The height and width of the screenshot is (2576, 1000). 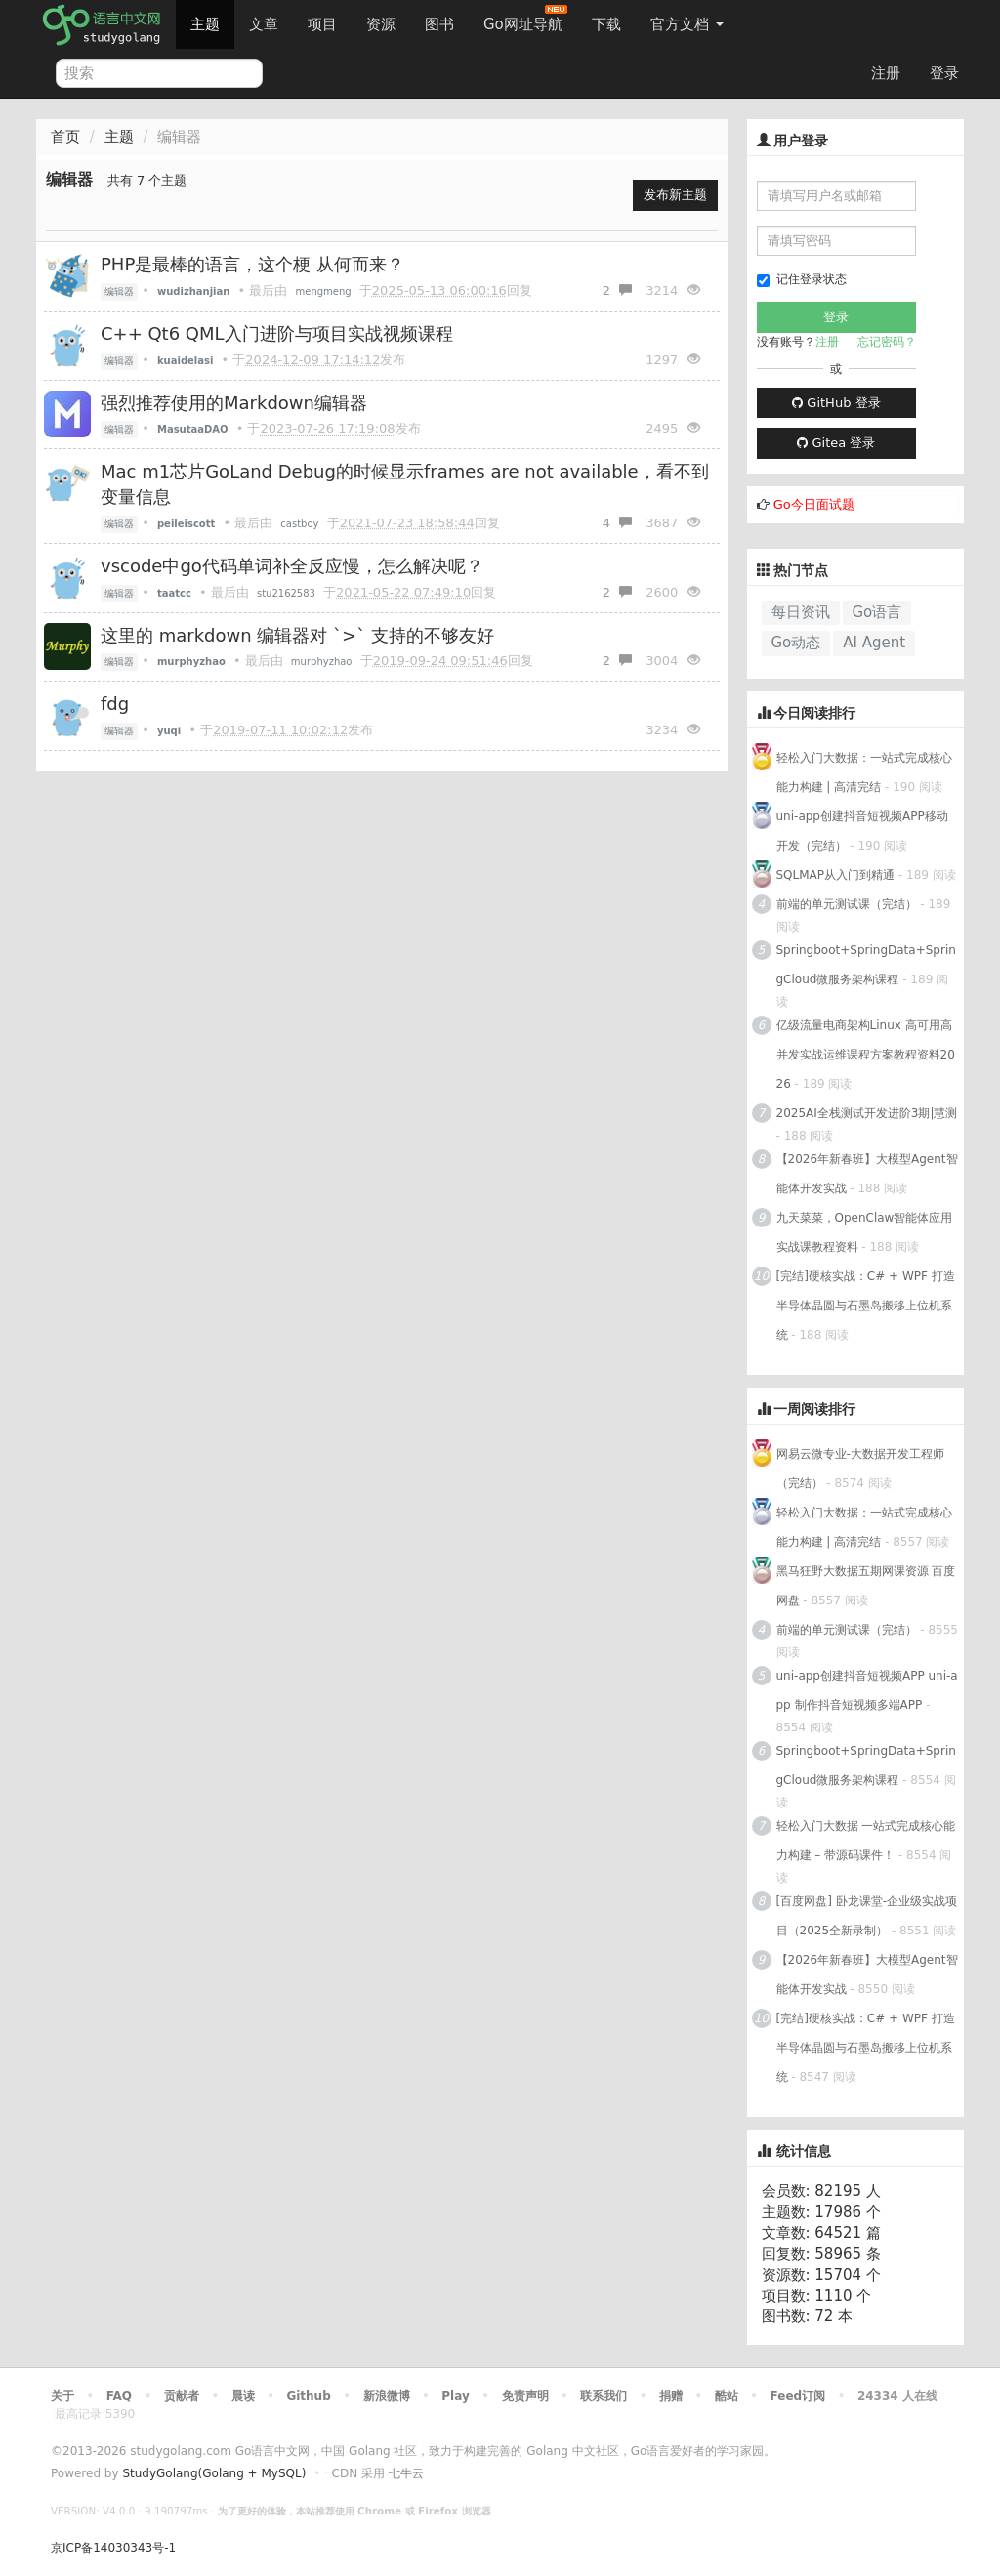 What do you see at coordinates (603, 2396) in the screenshot?
I see `联系我们` at bounding box center [603, 2396].